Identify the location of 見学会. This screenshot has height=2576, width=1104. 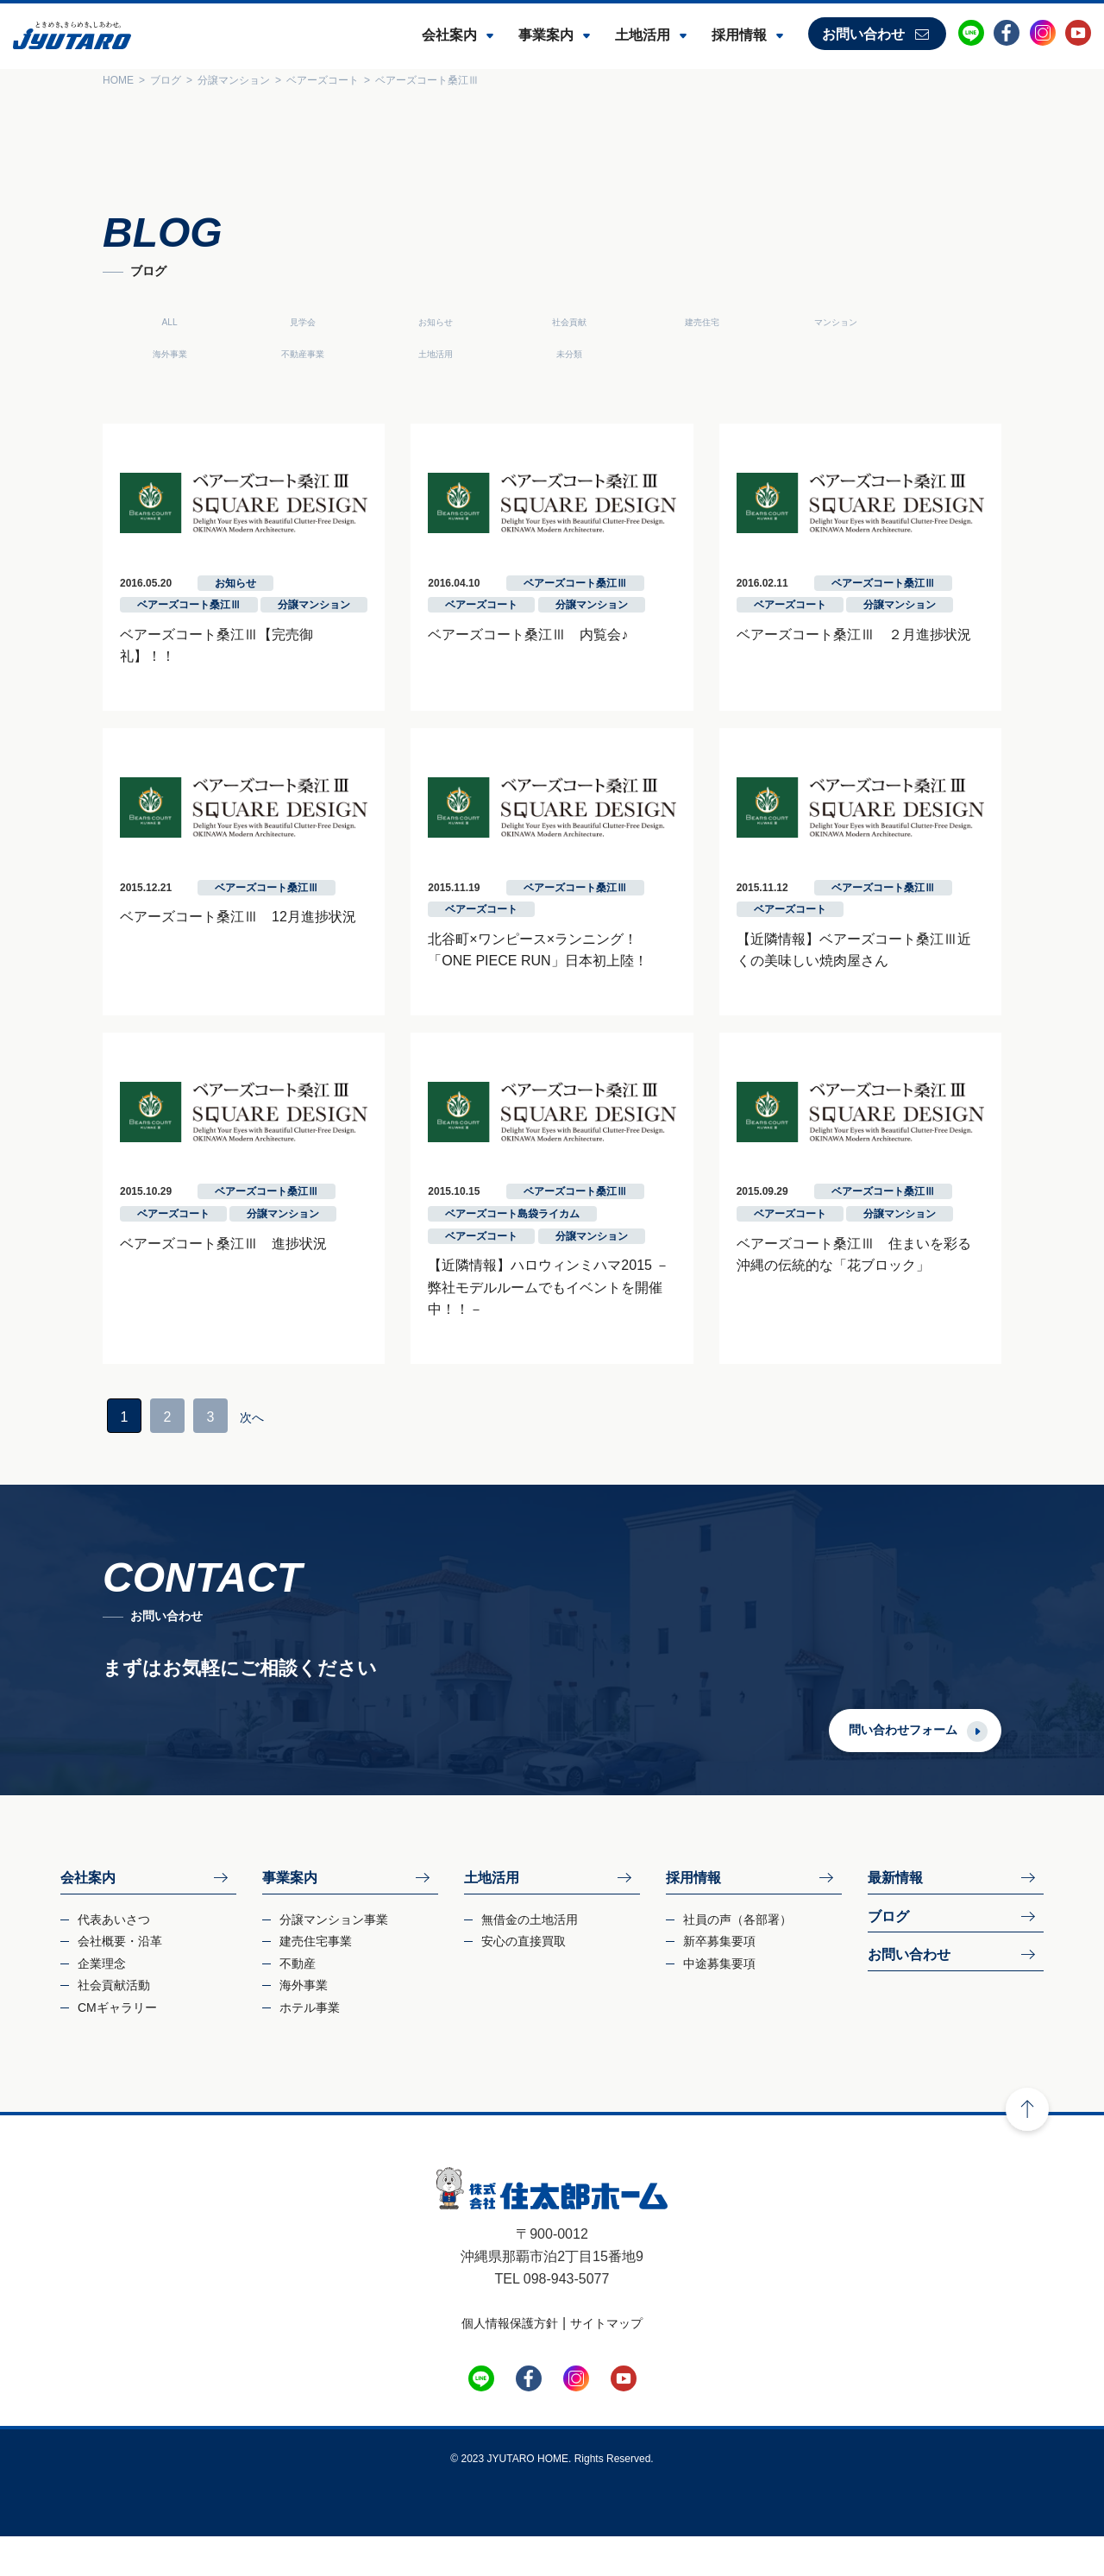
(260, 322).